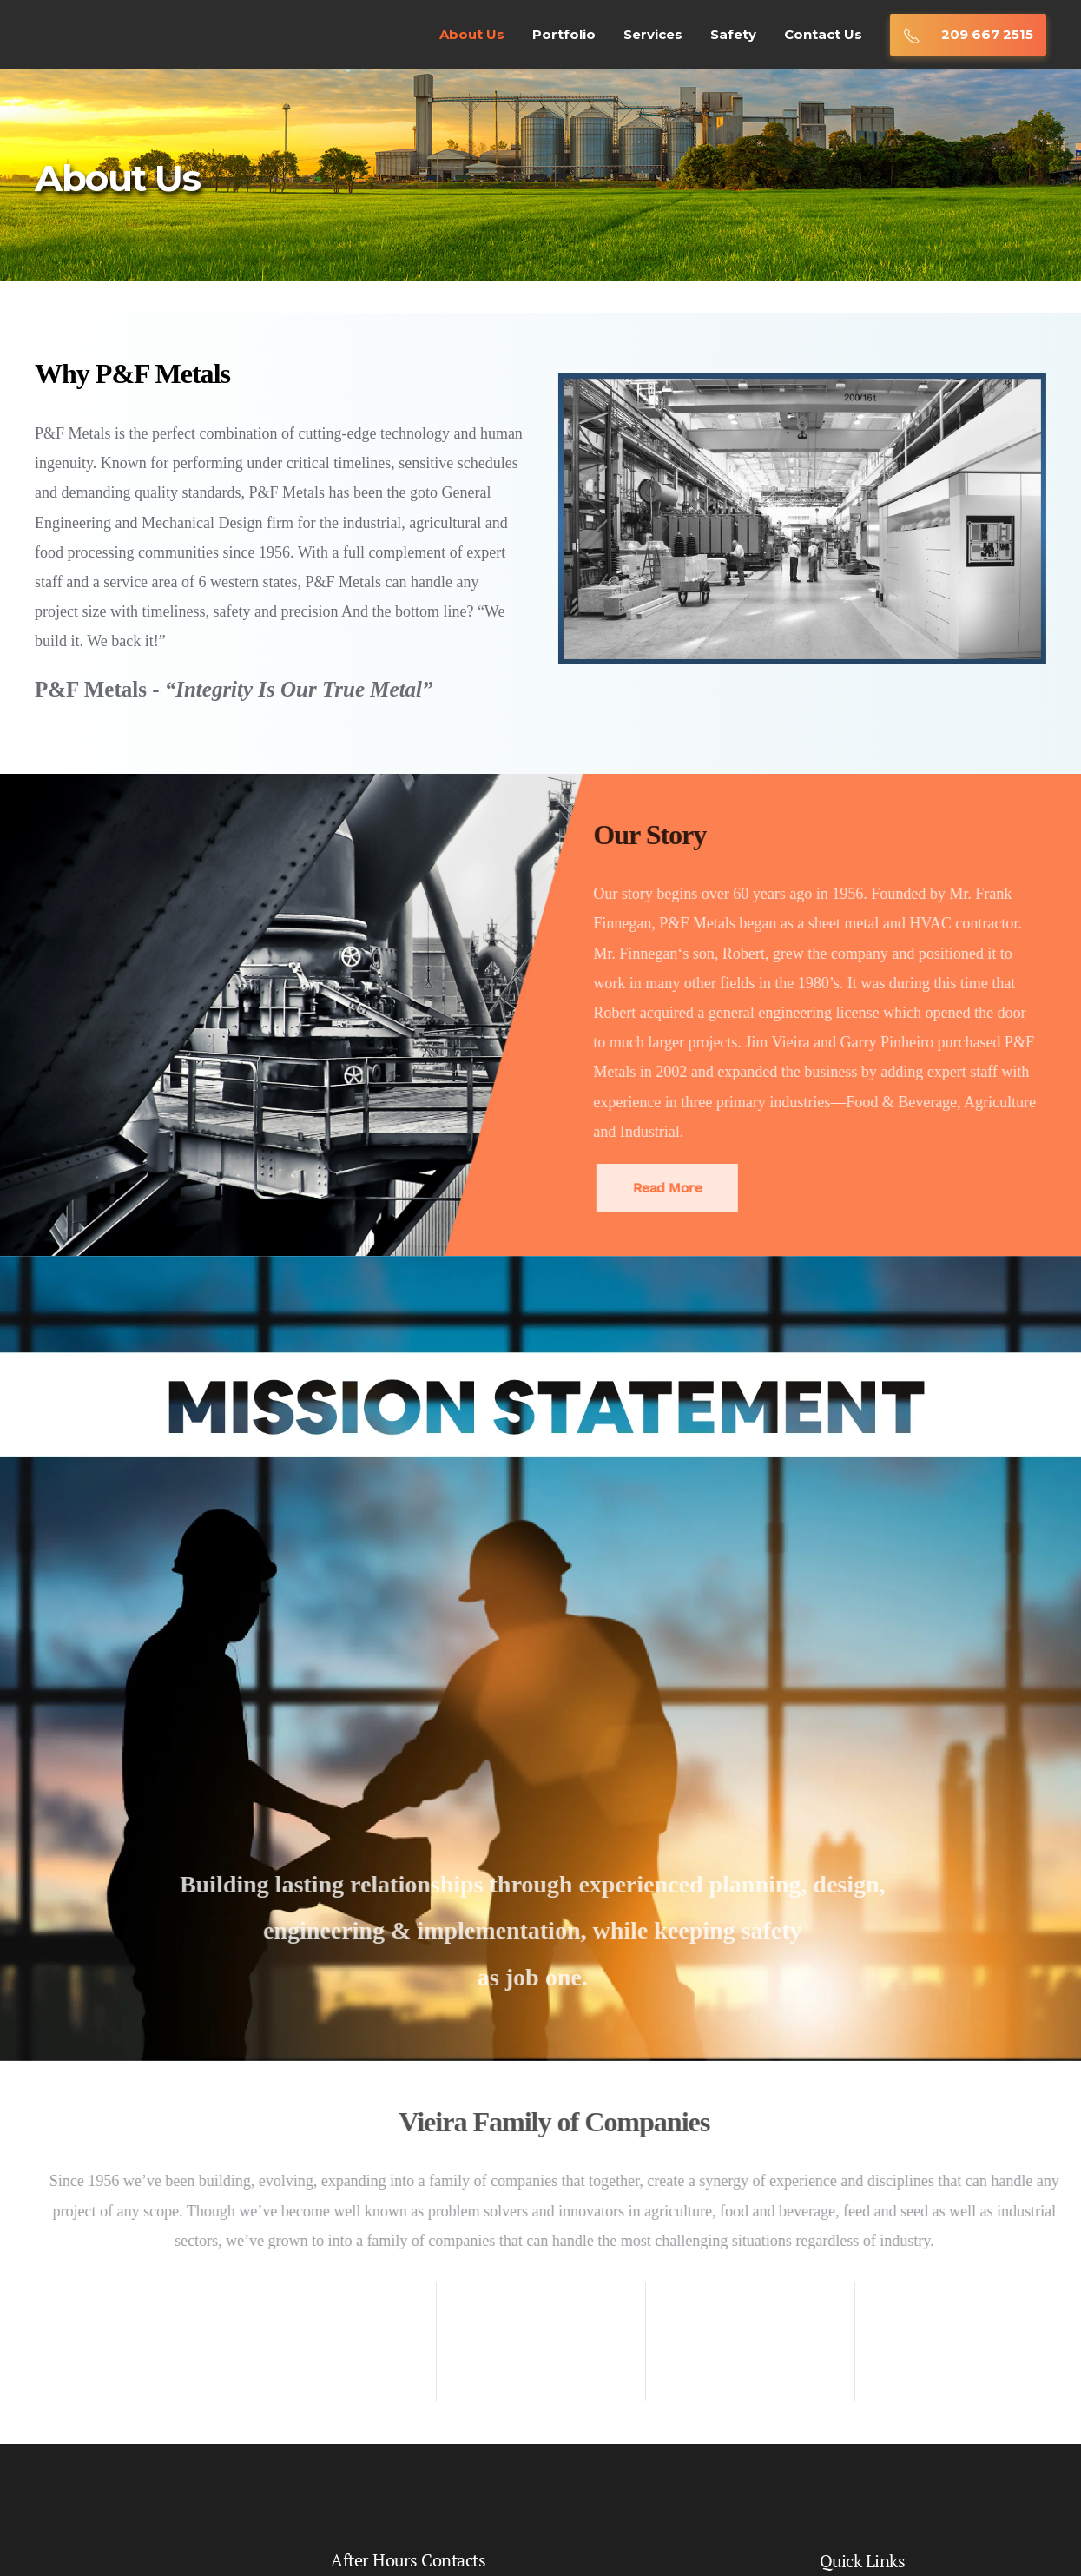  I want to click on Contact Us, so click(823, 34).